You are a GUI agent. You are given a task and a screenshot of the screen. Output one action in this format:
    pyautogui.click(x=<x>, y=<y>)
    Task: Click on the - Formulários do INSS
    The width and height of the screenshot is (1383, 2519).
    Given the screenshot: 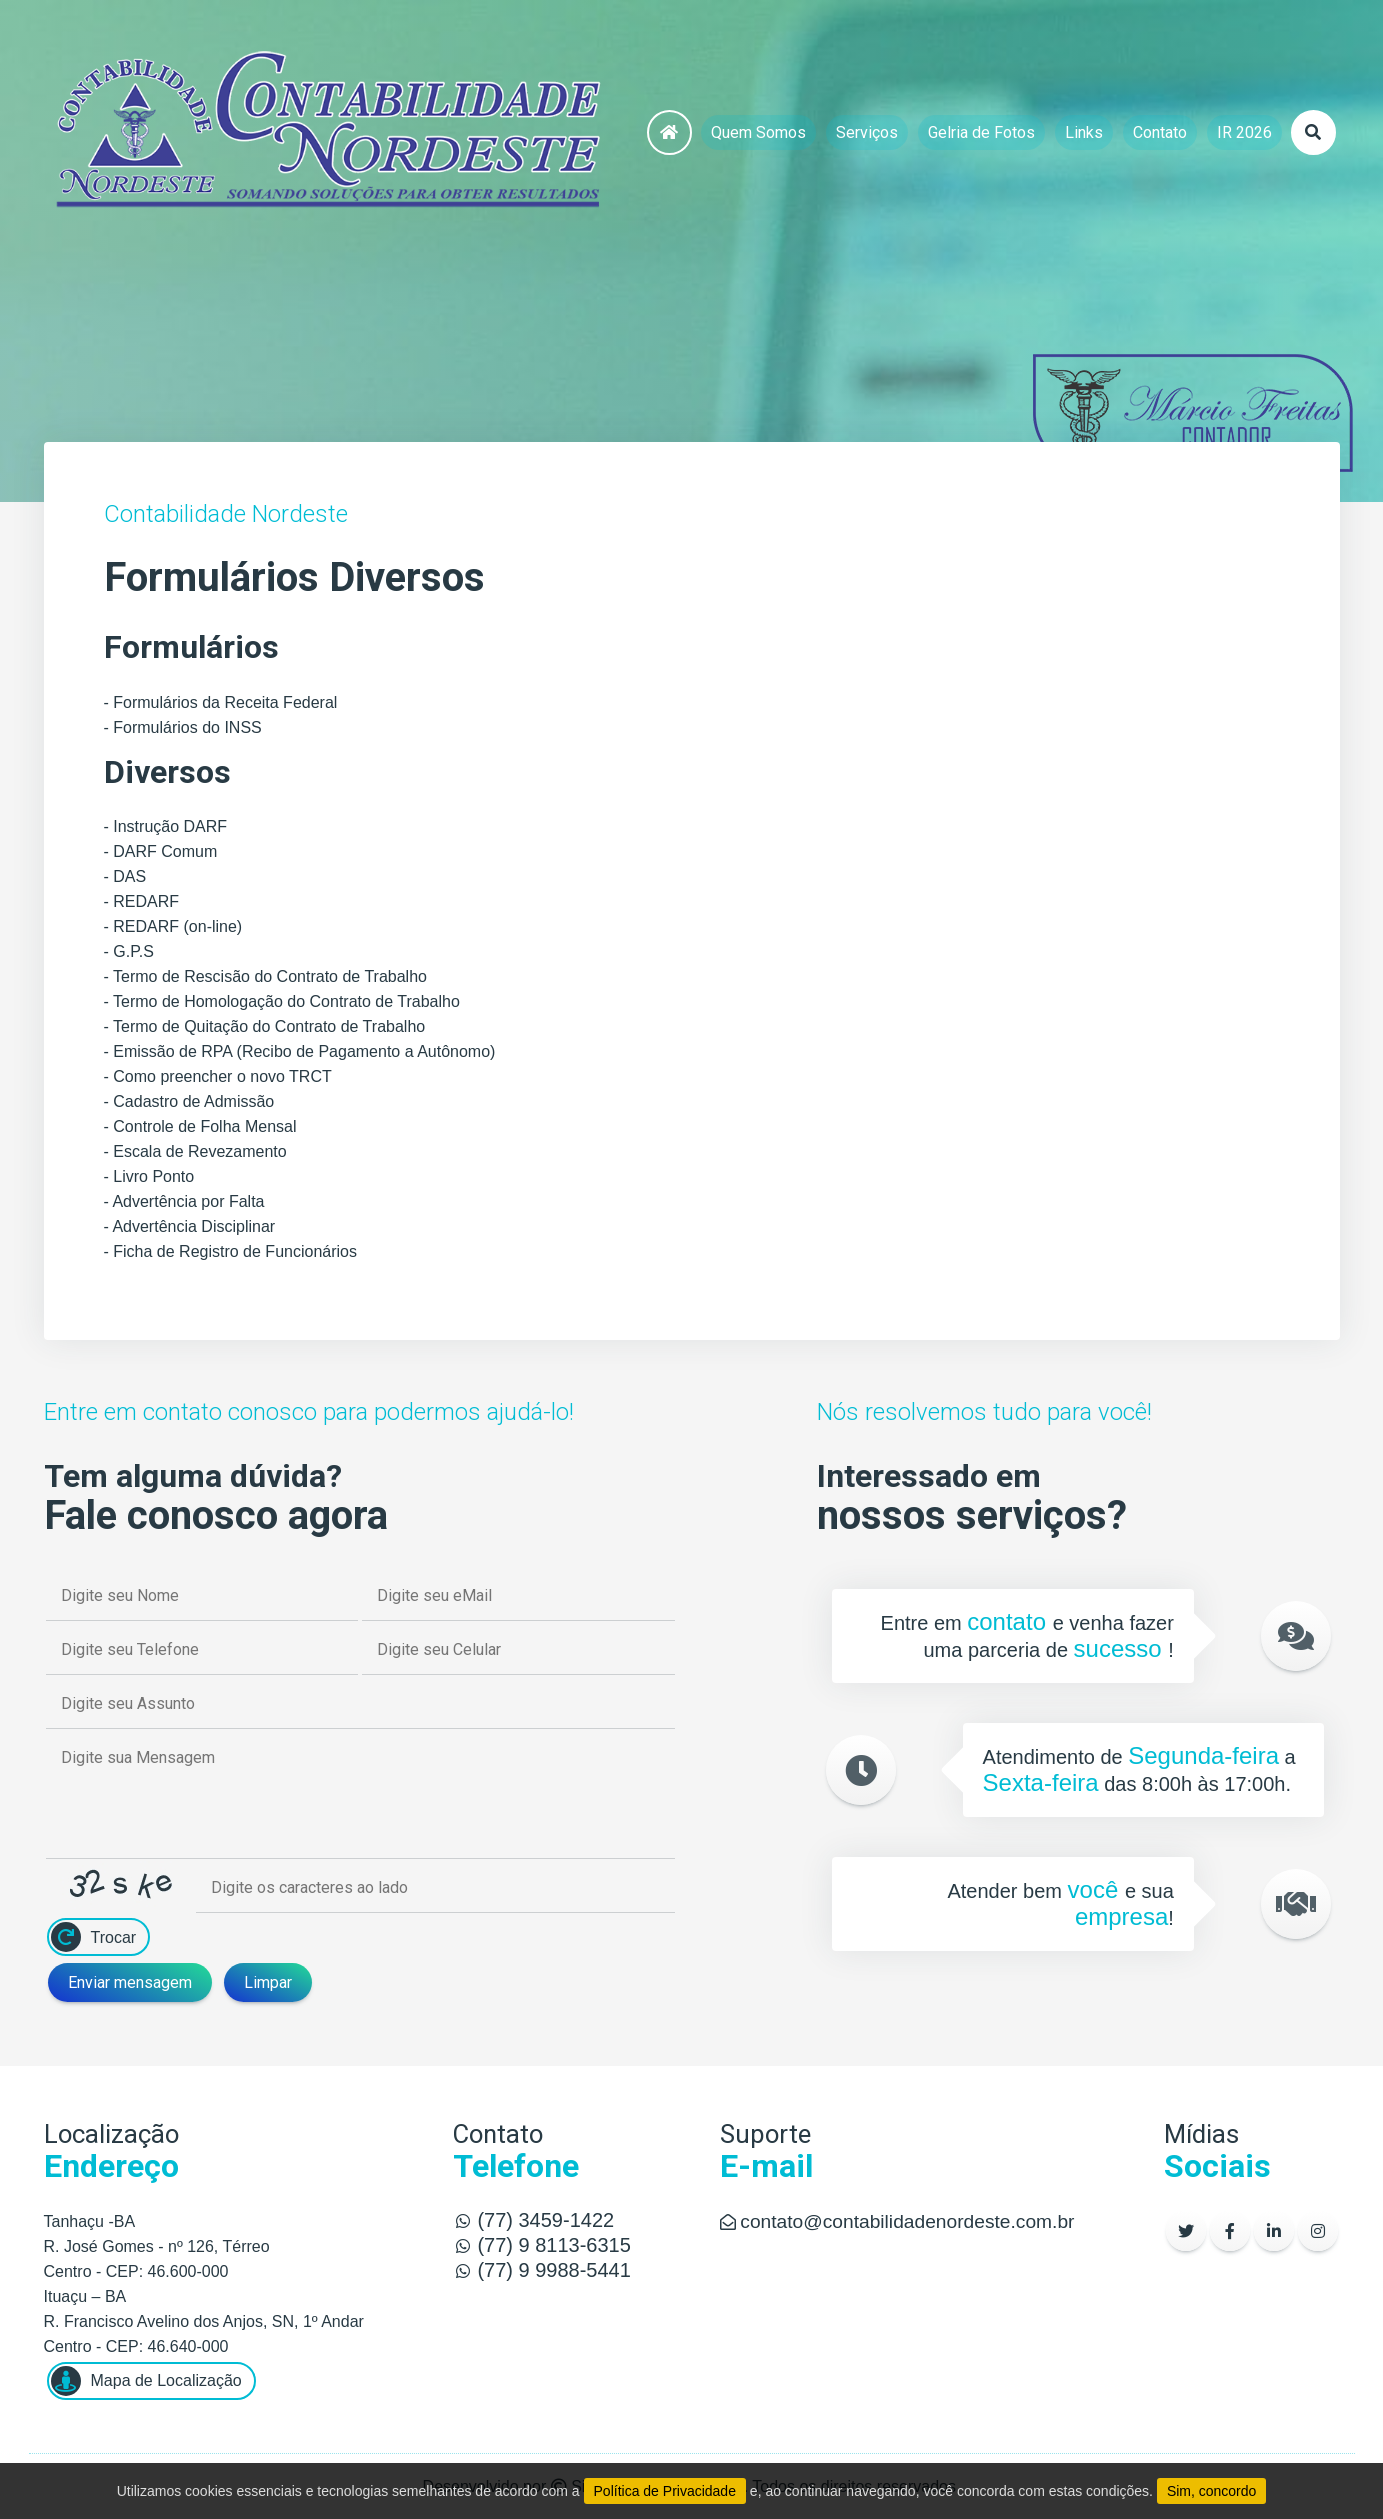 What is the action you would take?
    pyautogui.click(x=183, y=727)
    